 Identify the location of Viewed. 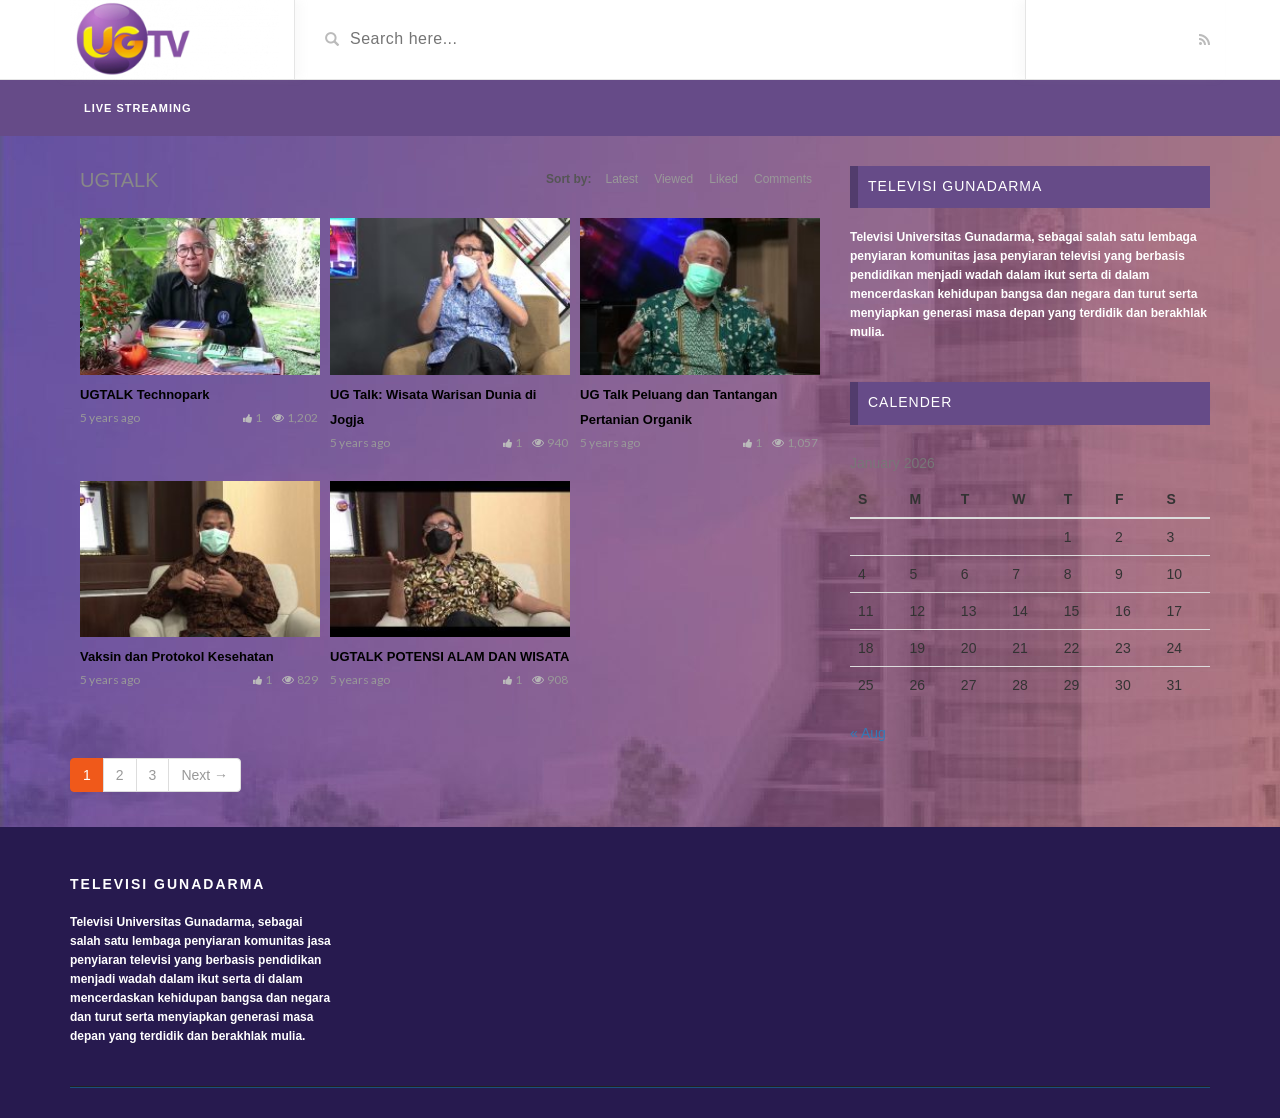
(673, 179).